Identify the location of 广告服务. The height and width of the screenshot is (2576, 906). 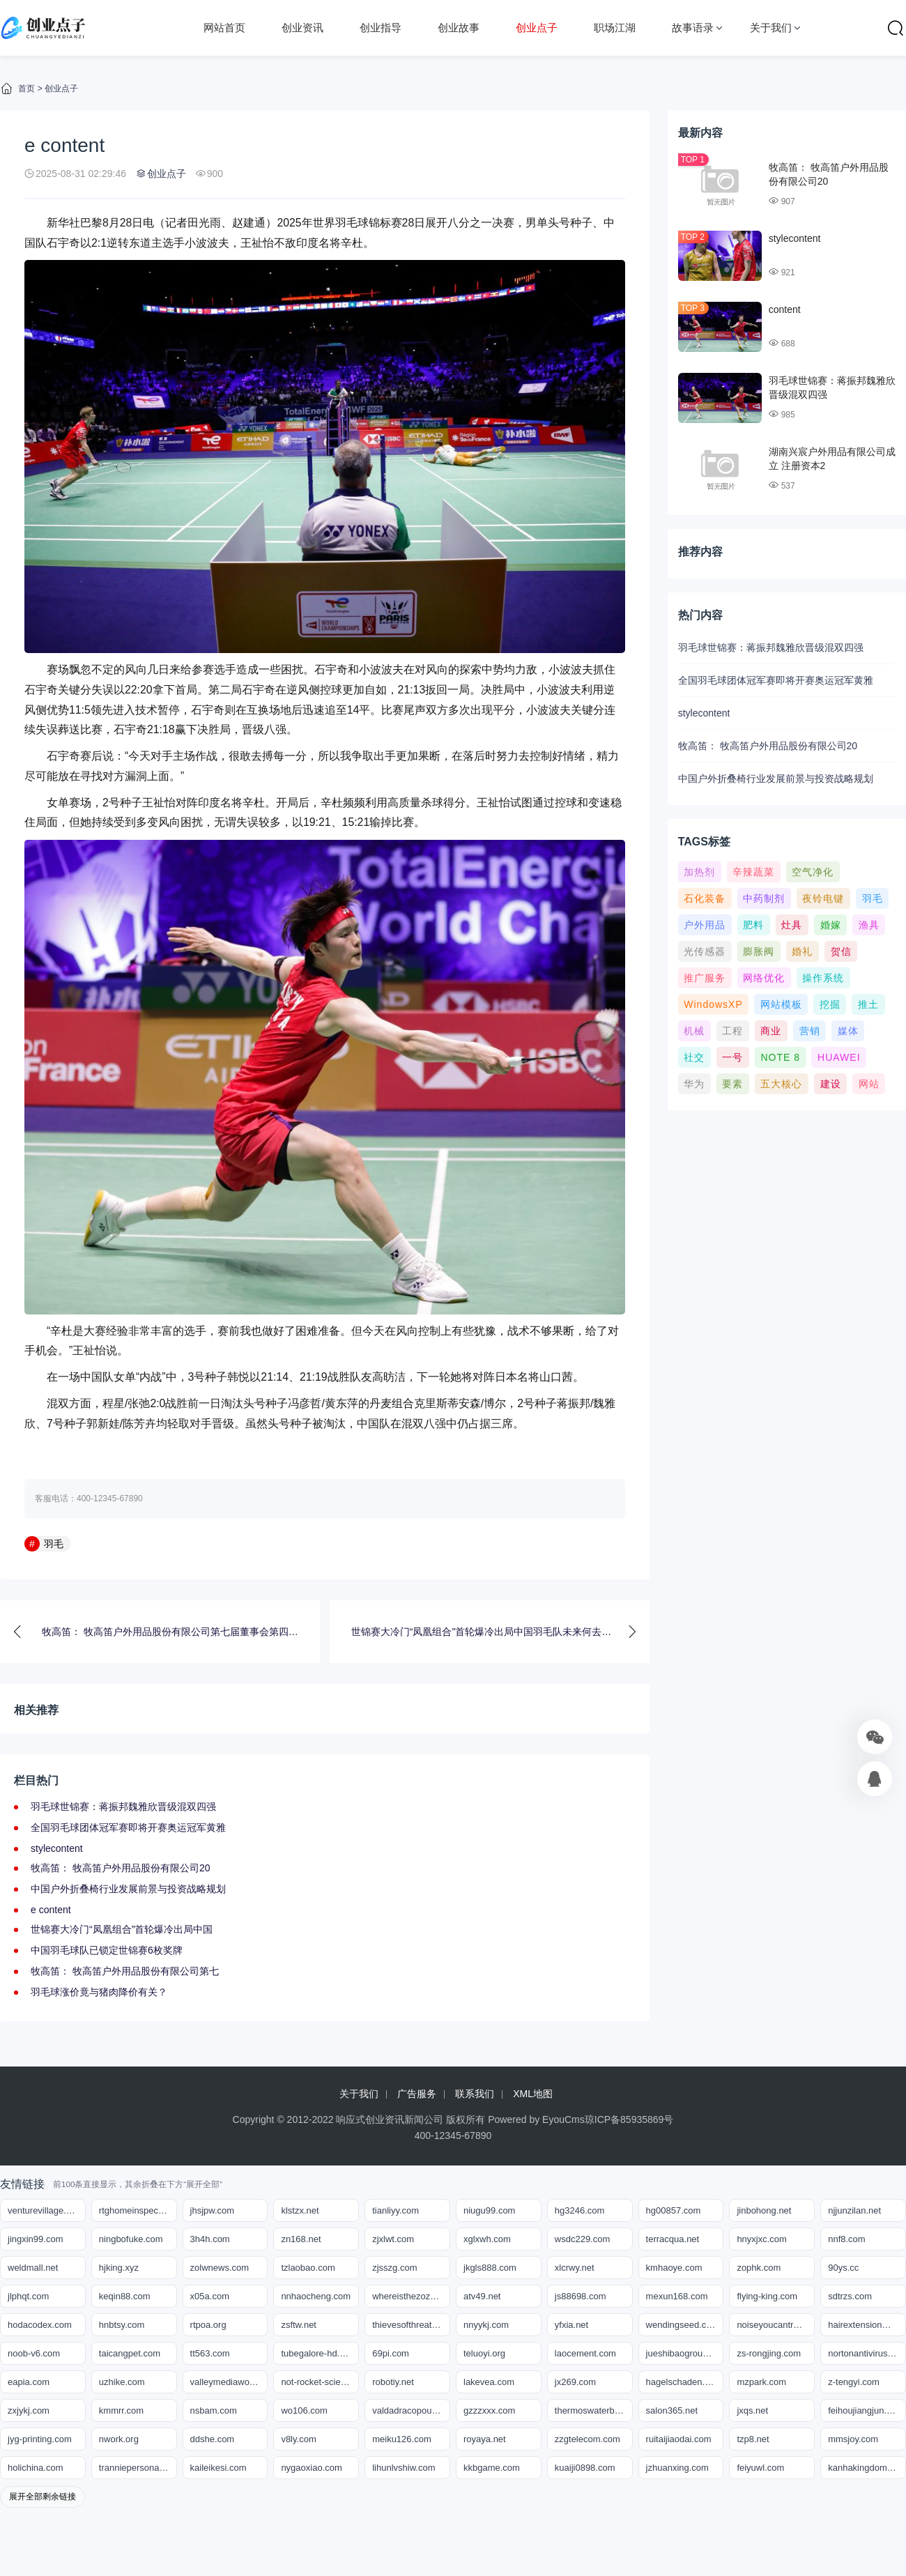
(416, 2093).